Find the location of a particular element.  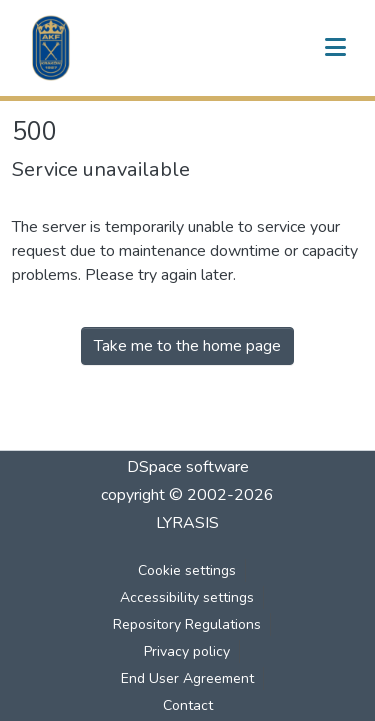

Take me to the home page is located at coordinates (187, 346).